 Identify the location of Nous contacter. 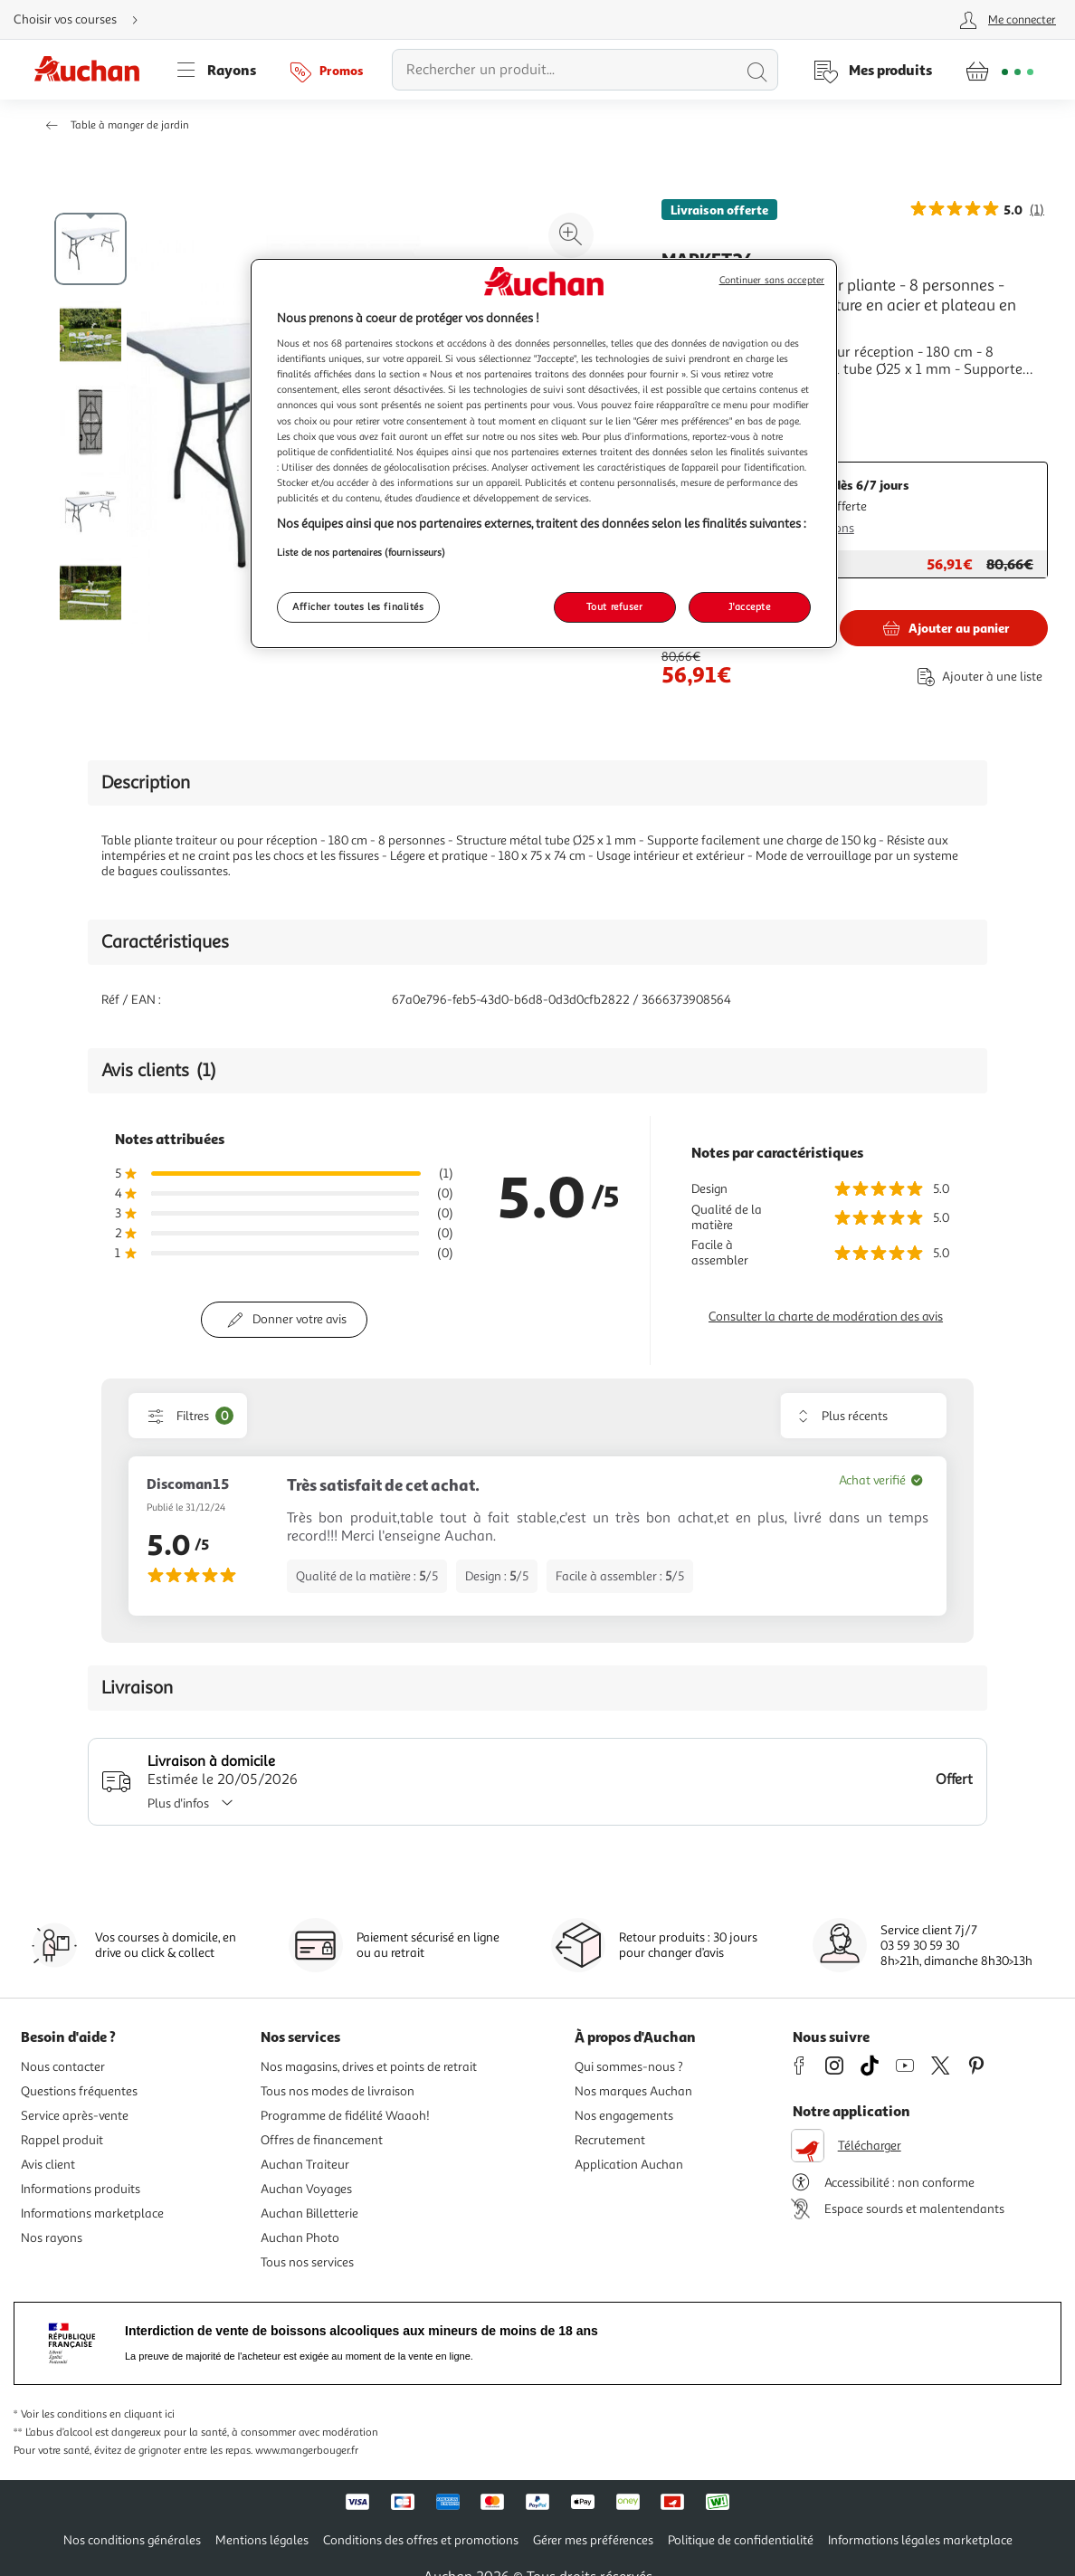
(63, 2067).